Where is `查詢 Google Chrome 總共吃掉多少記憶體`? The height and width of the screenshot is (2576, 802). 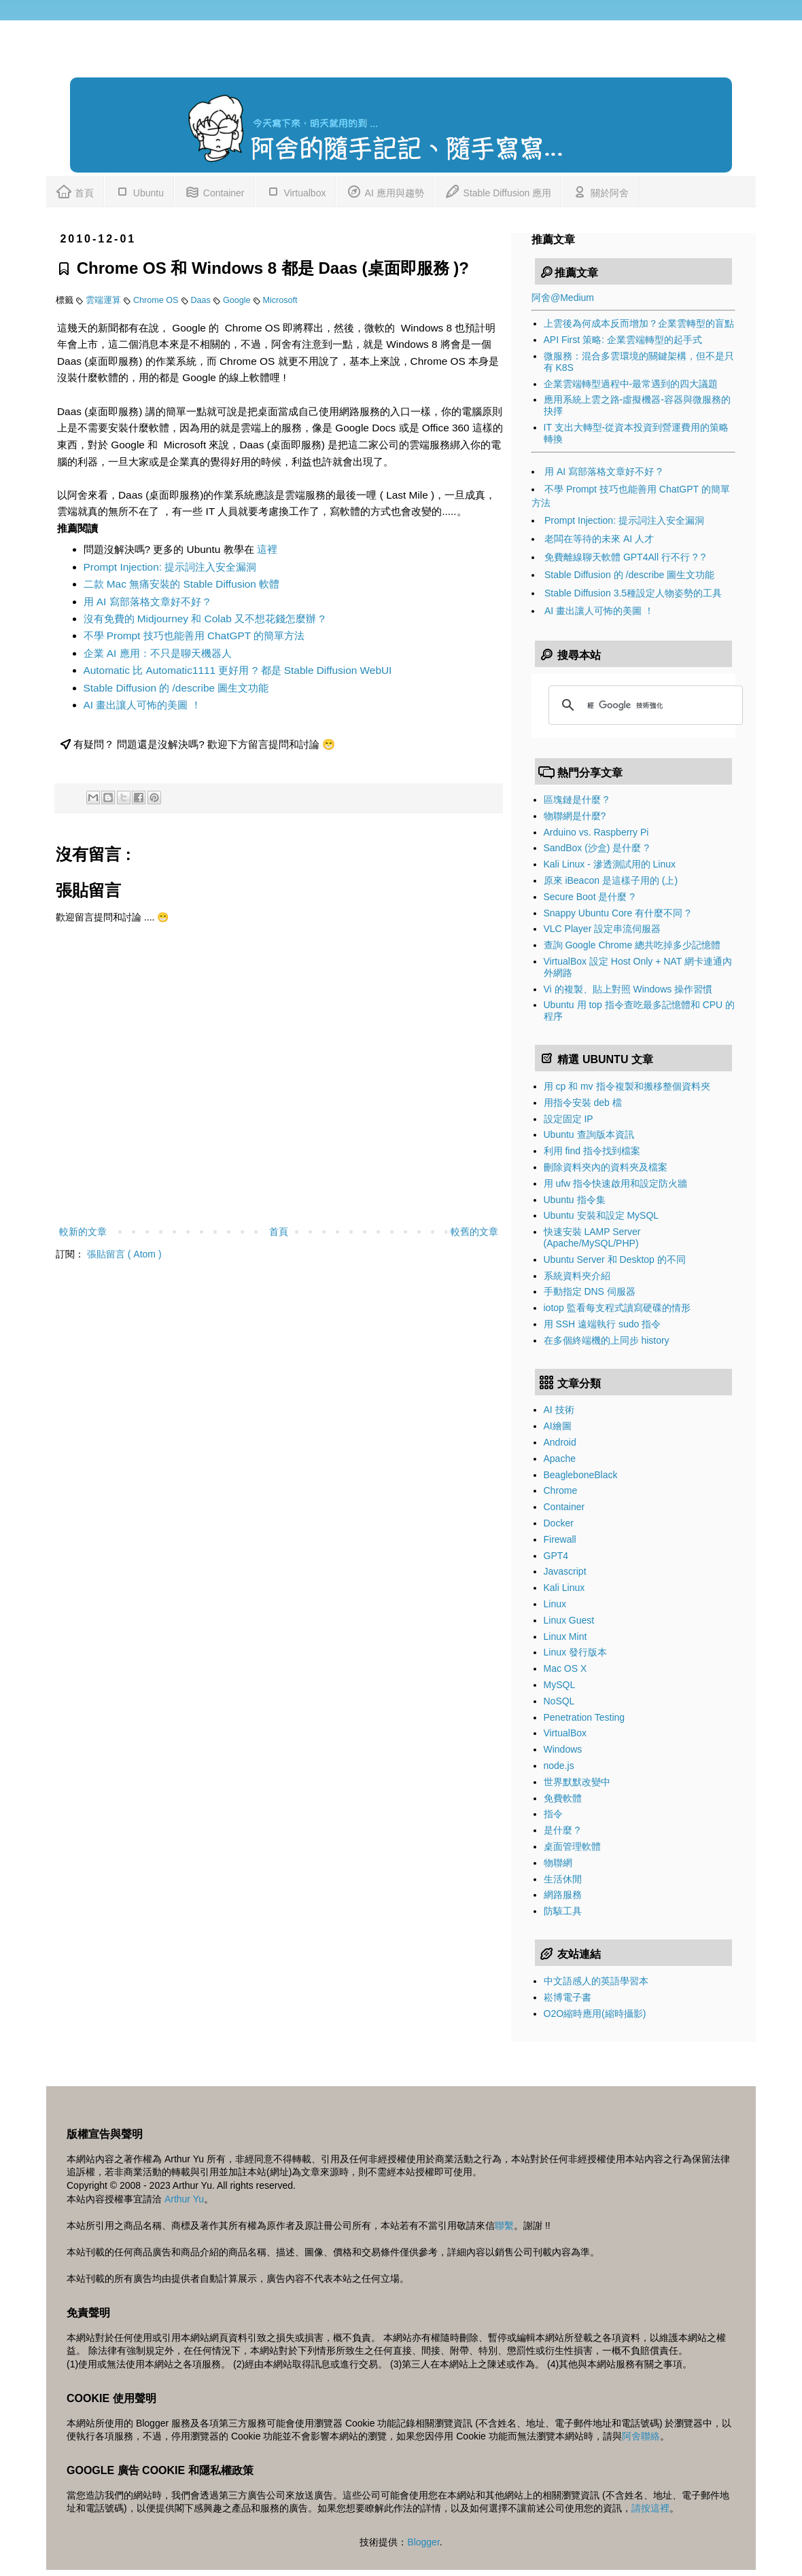 查詢 Google Chrome 總共吃掉多少記憶體 is located at coordinates (632, 945).